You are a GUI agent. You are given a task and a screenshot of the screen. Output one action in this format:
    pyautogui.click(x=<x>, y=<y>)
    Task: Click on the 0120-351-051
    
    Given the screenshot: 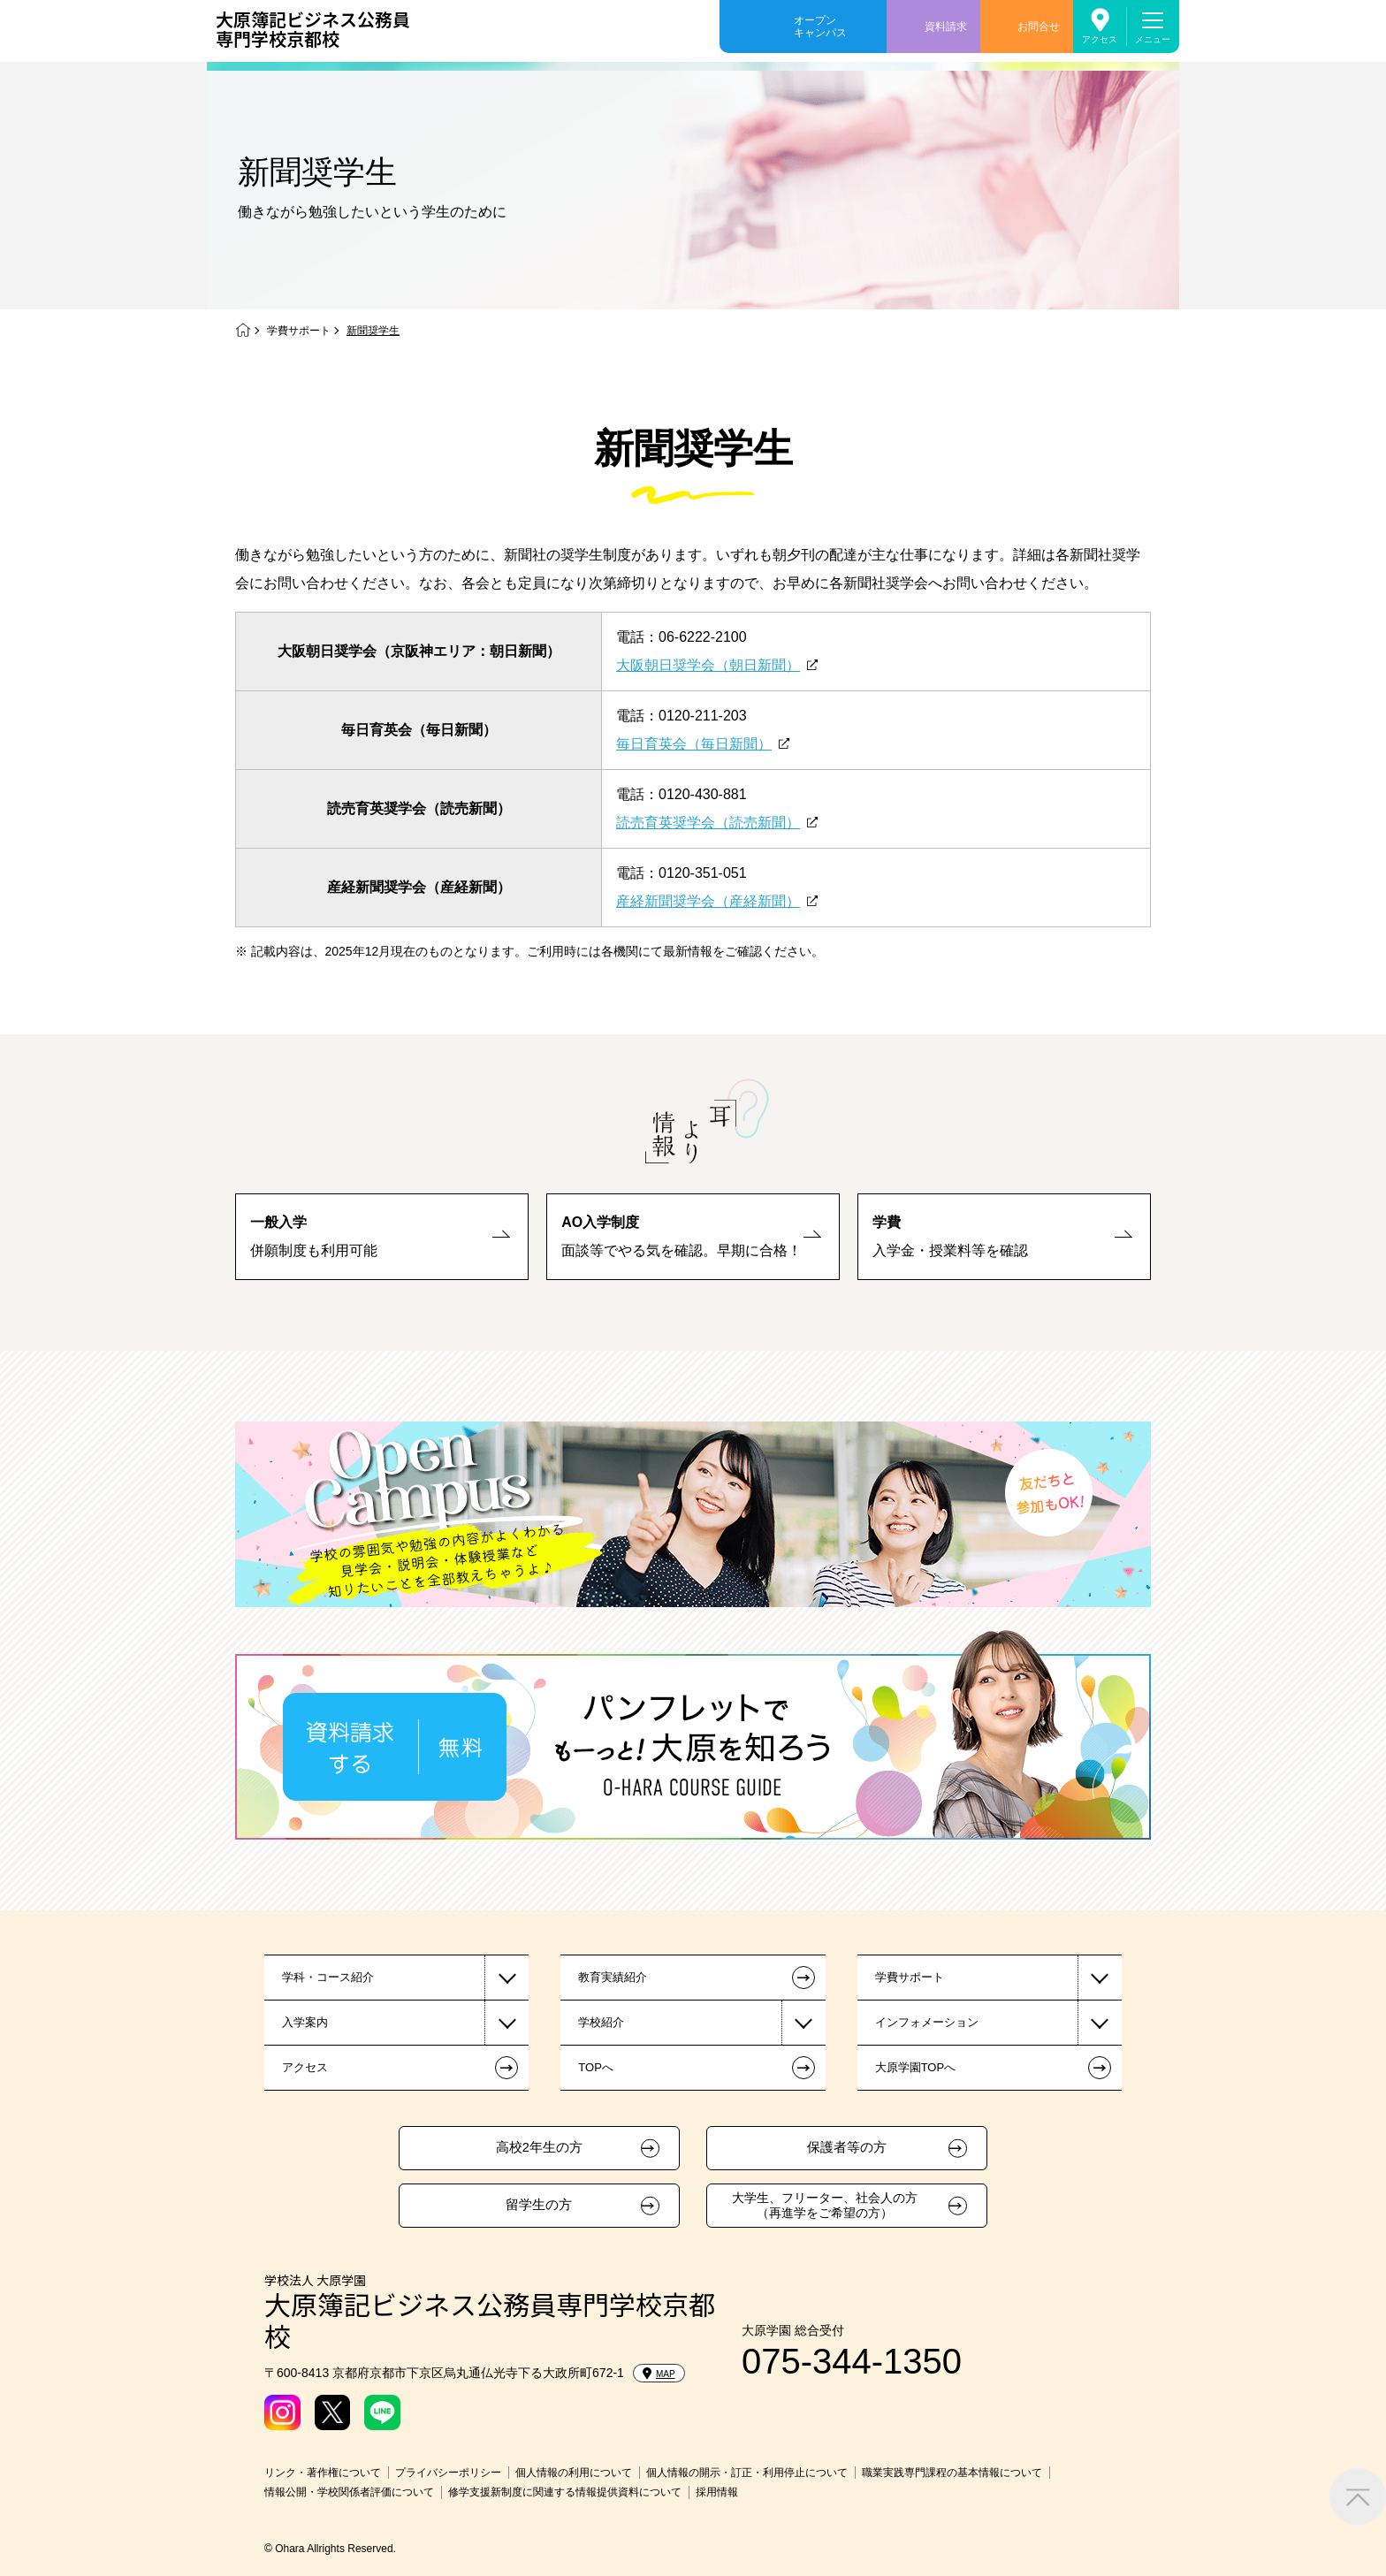 What is the action you would take?
    pyautogui.click(x=703, y=872)
    